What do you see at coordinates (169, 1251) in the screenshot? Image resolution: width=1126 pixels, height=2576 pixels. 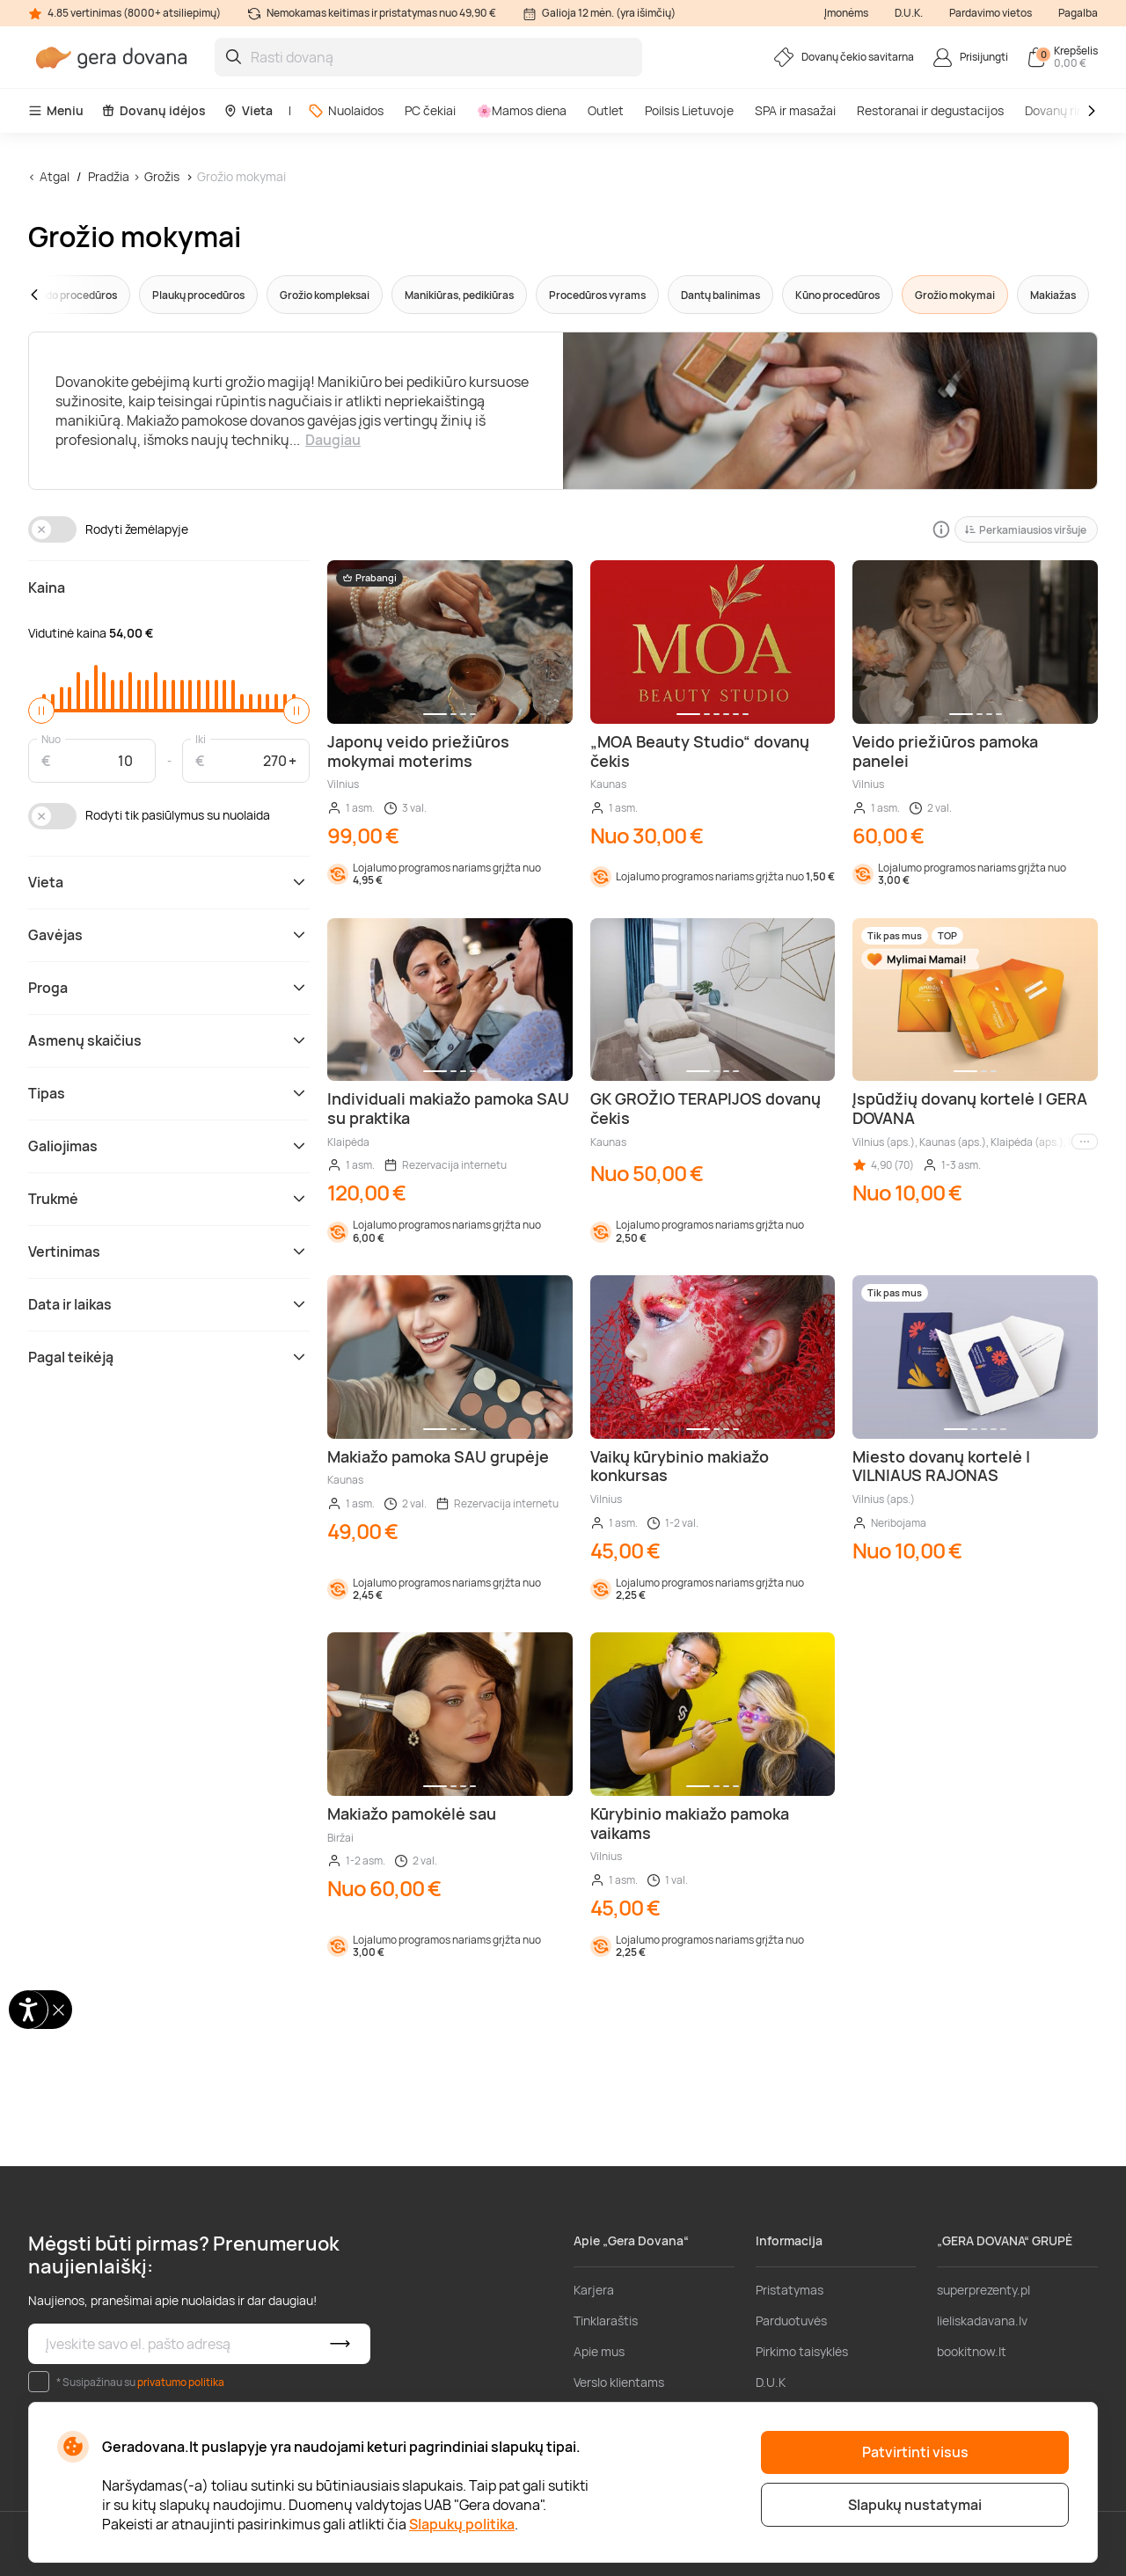 I see `Vertinimas` at bounding box center [169, 1251].